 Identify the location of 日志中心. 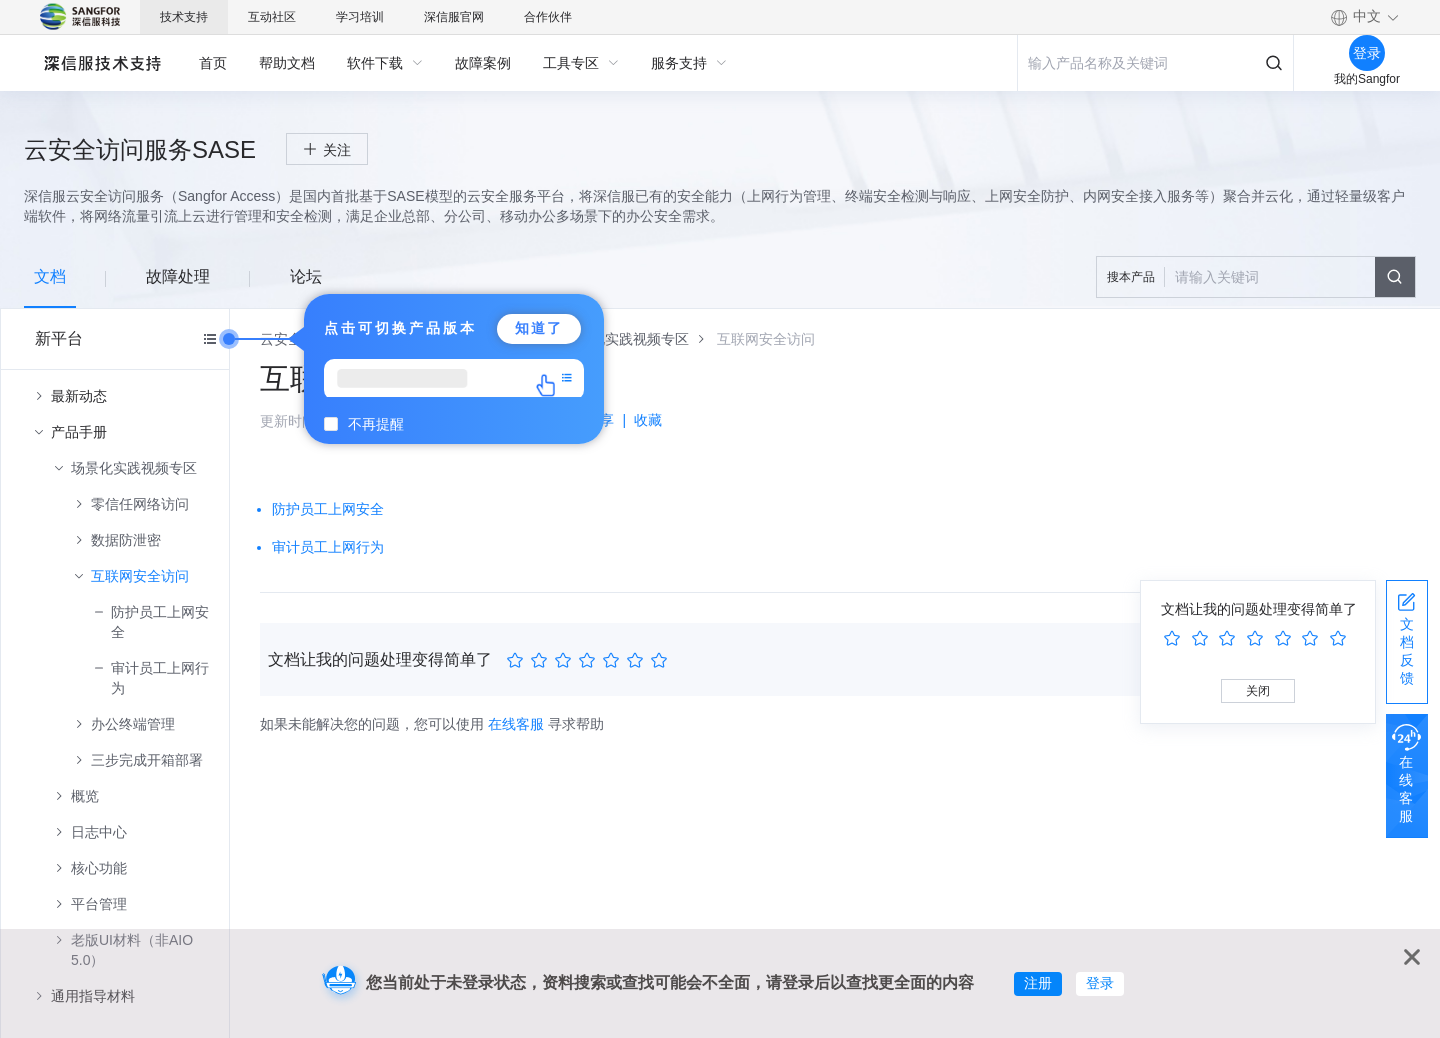
(99, 832).